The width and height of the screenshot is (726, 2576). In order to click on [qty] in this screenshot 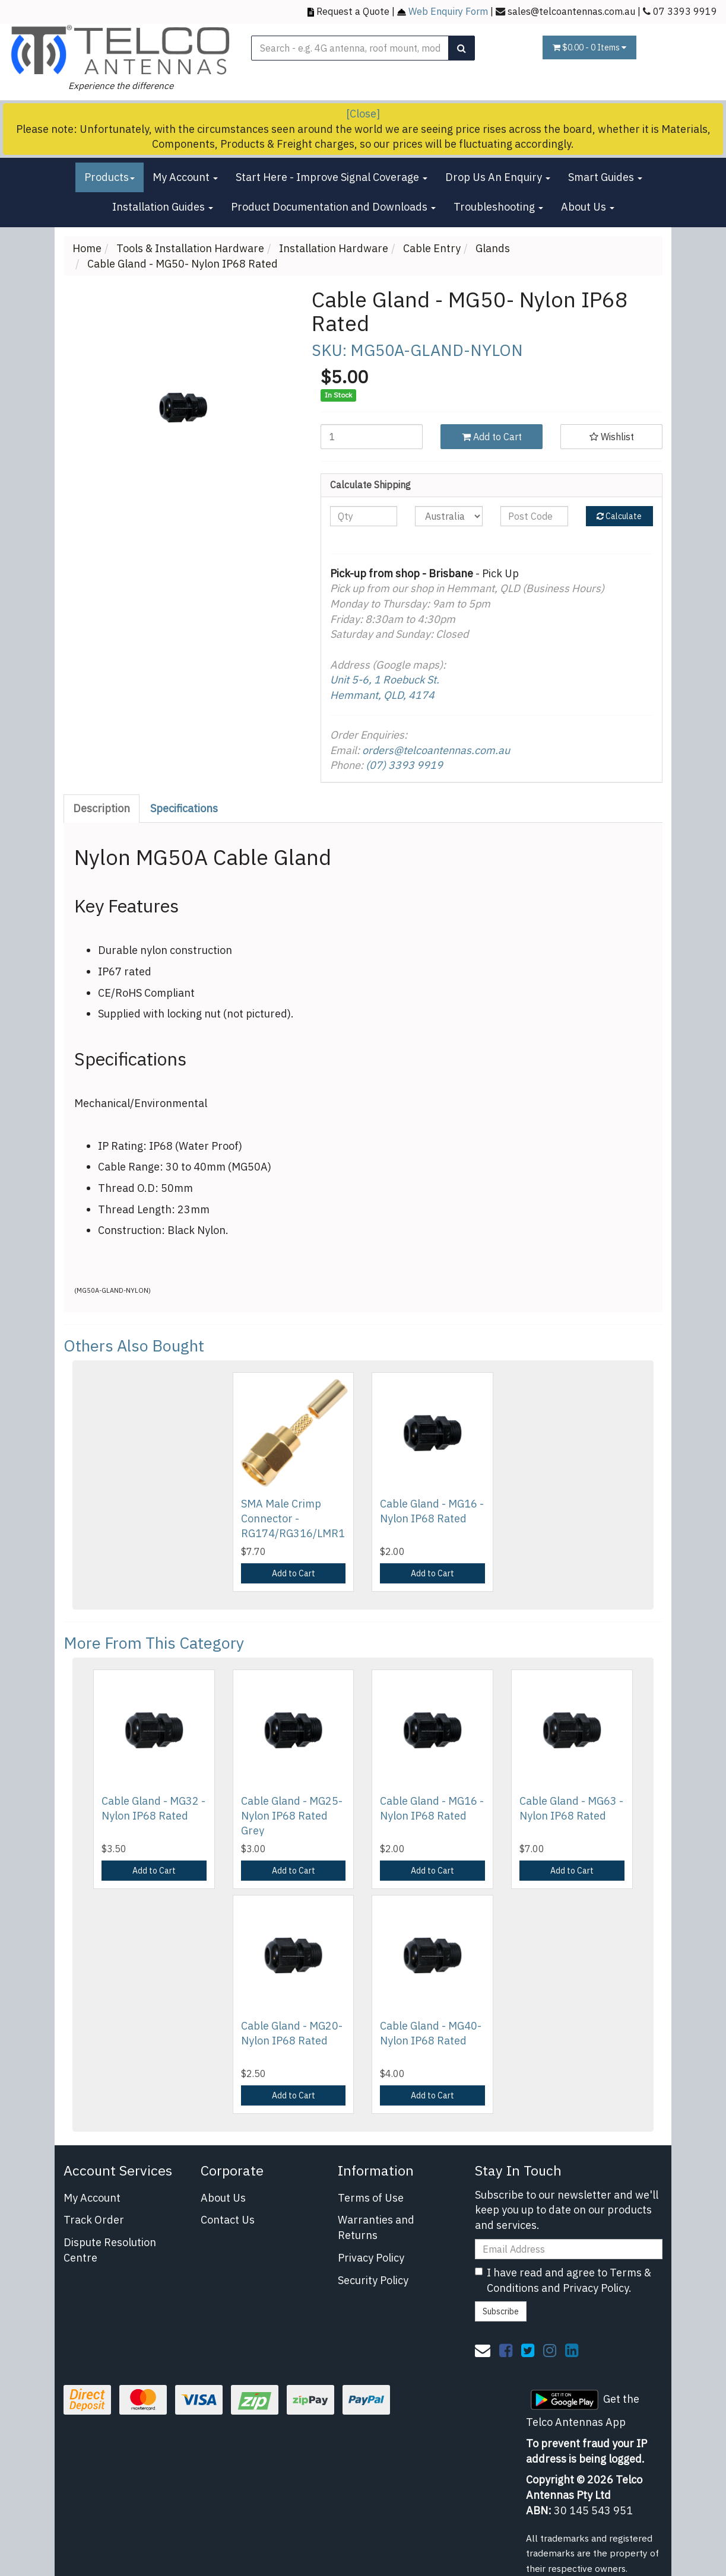, I will do `click(364, 516)`.